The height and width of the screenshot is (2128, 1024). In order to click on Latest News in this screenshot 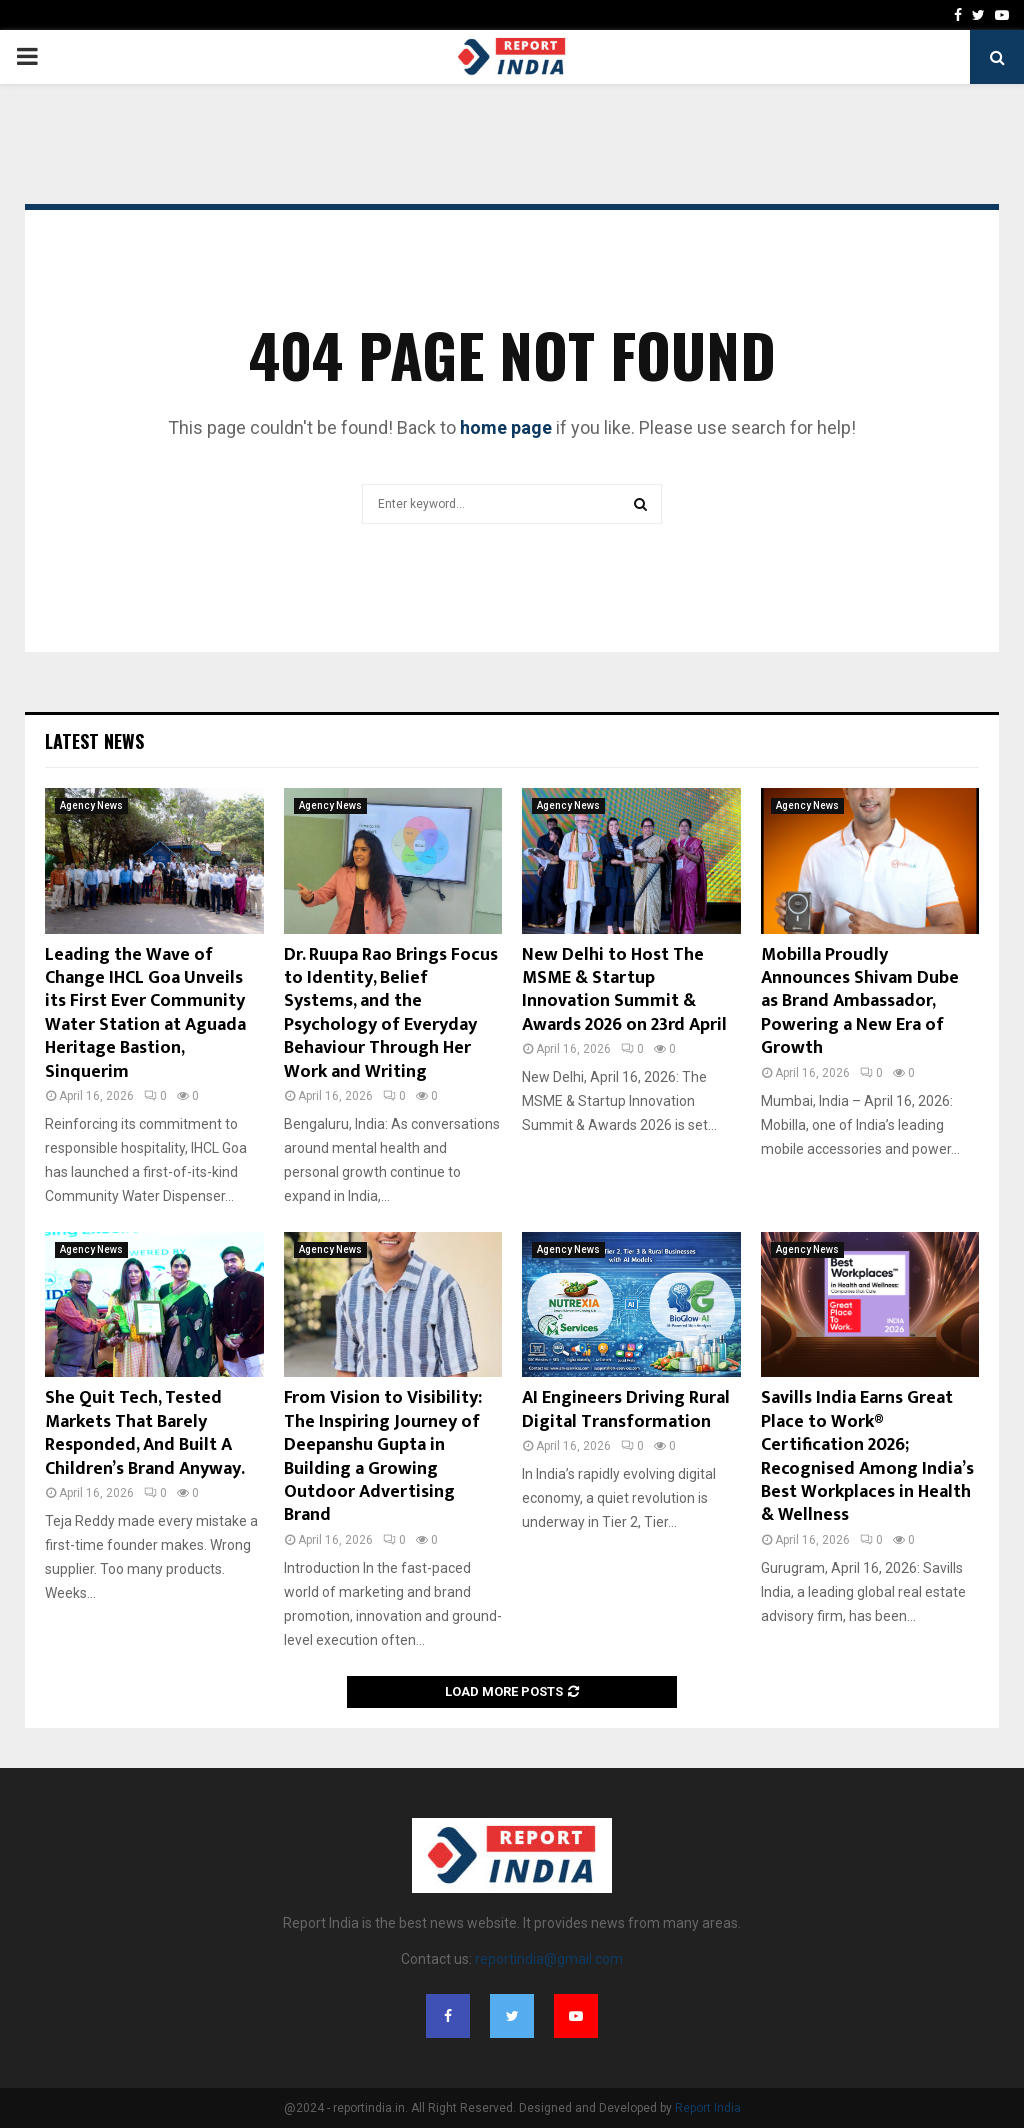, I will do `click(94, 741)`.